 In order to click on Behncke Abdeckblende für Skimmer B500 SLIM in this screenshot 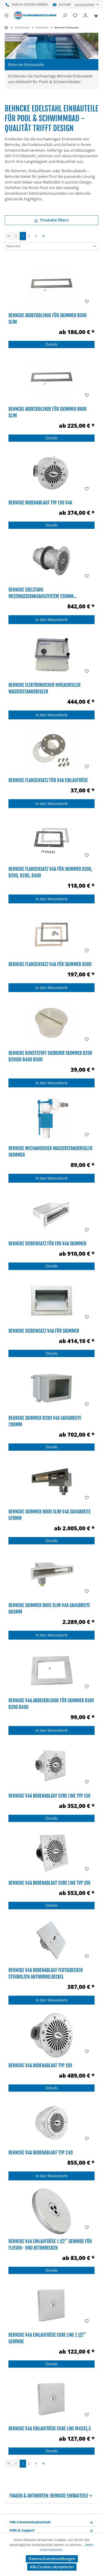, I will do `click(47, 319)`.